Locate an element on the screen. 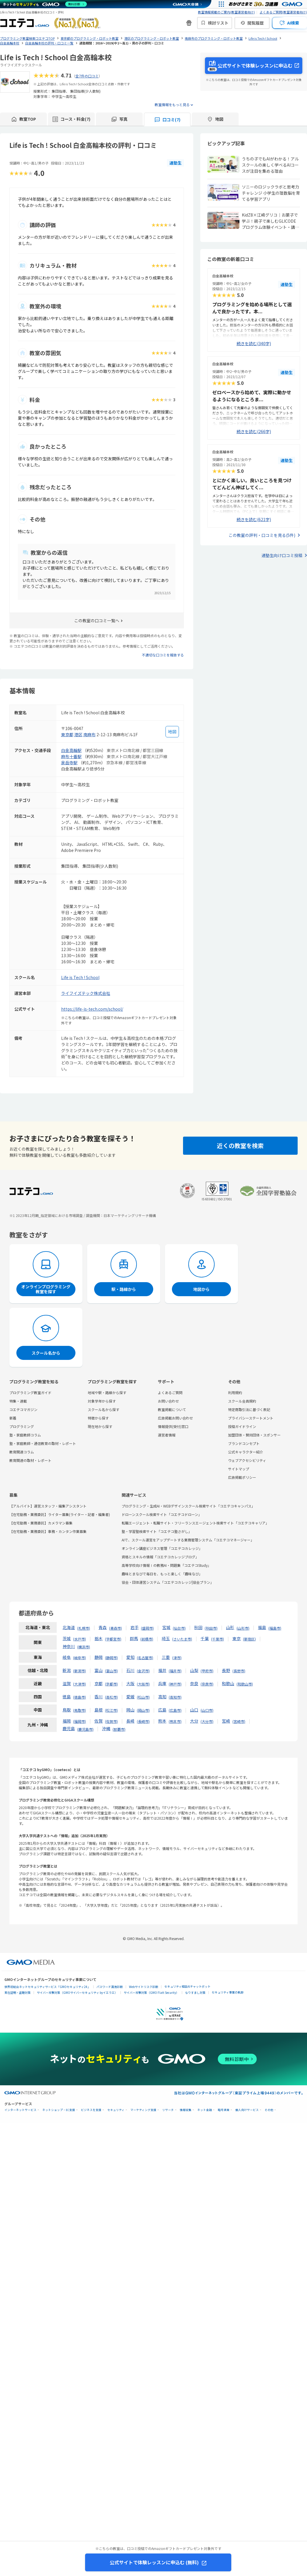  大阪 is located at coordinates (130, 1683).